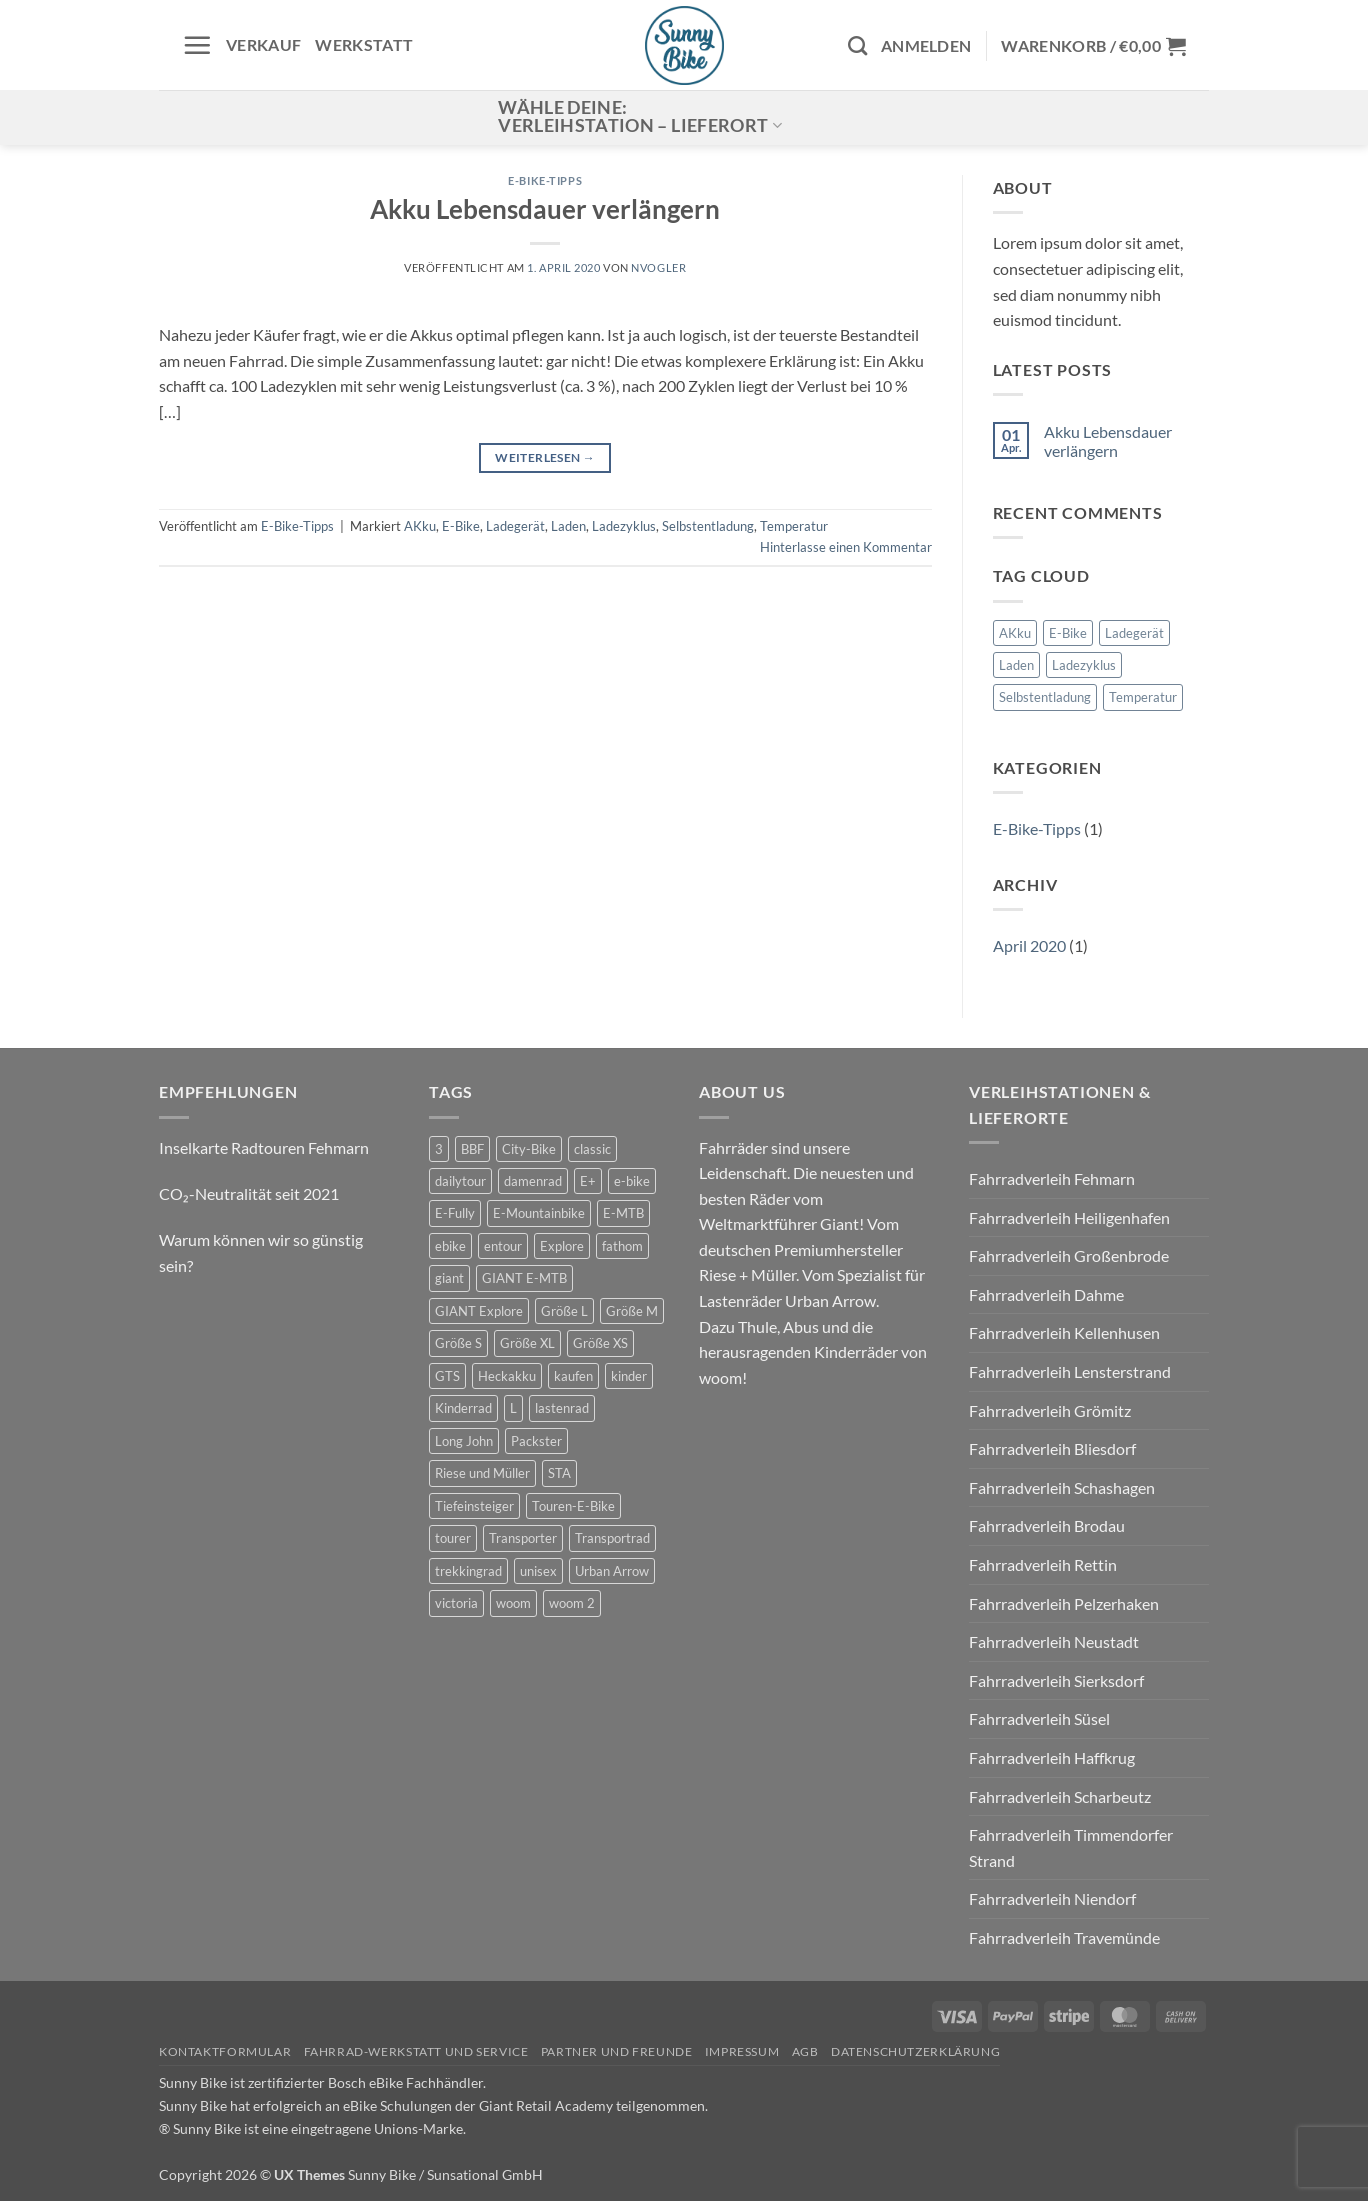  Describe the element at coordinates (846, 547) in the screenshot. I see `Hinterlasse einen Kommentar` at that location.